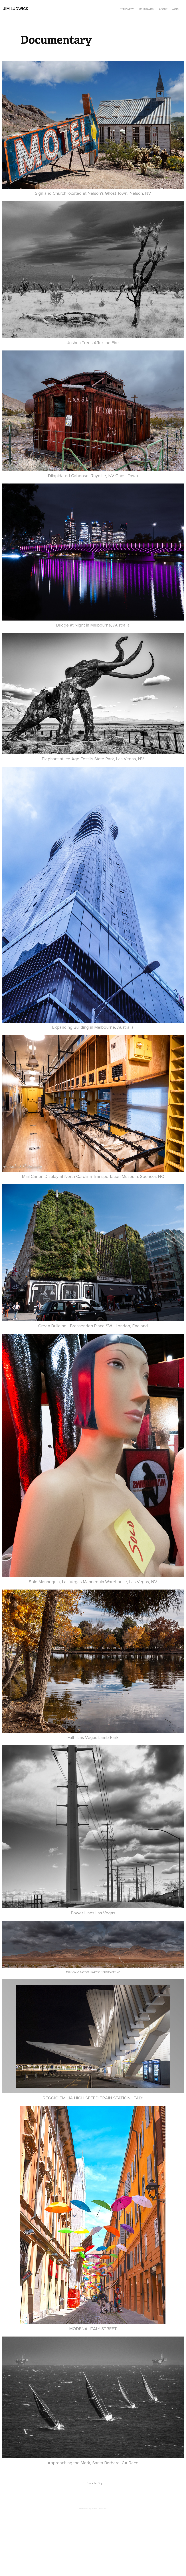 The height and width of the screenshot is (2576, 186). Describe the element at coordinates (163, 9) in the screenshot. I see `About` at that location.